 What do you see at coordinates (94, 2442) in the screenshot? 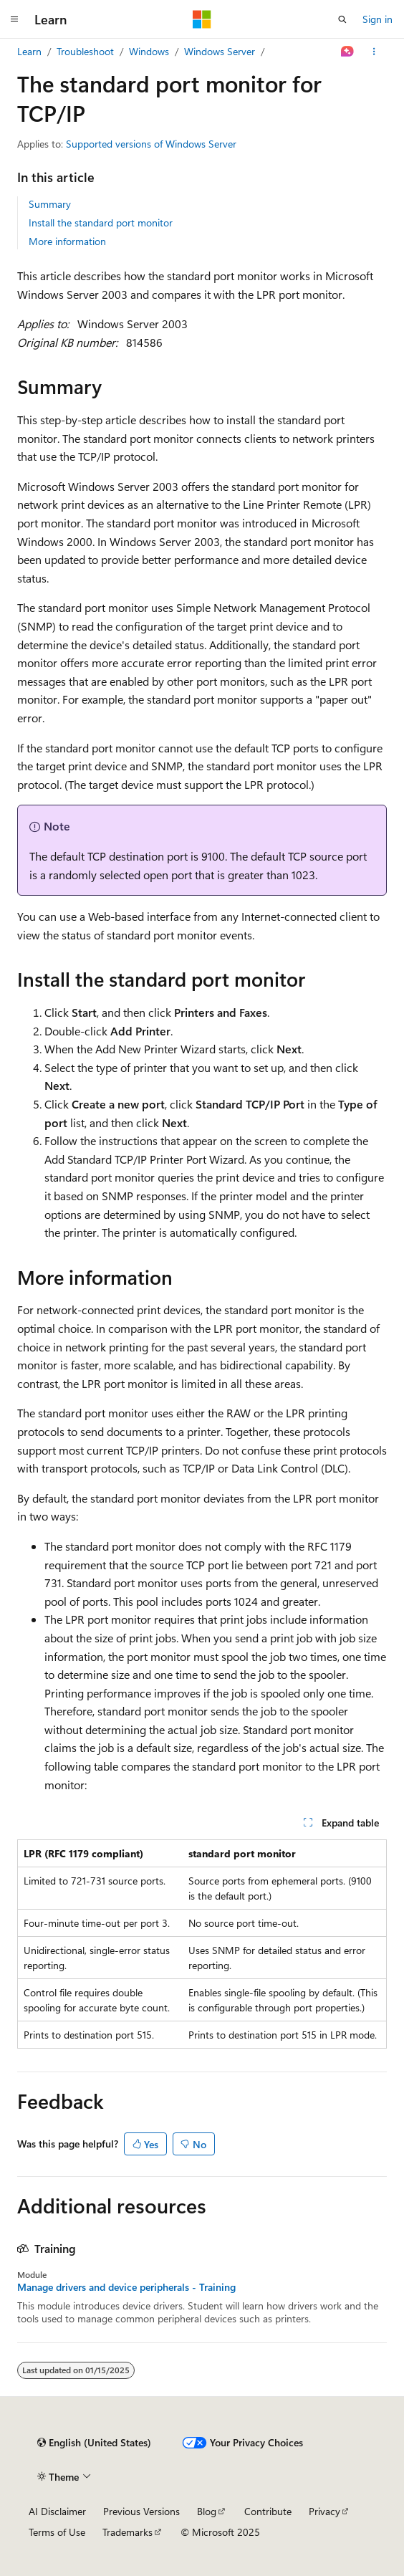
I see `[Content language selector. Currently set to English (United States).]` at bounding box center [94, 2442].